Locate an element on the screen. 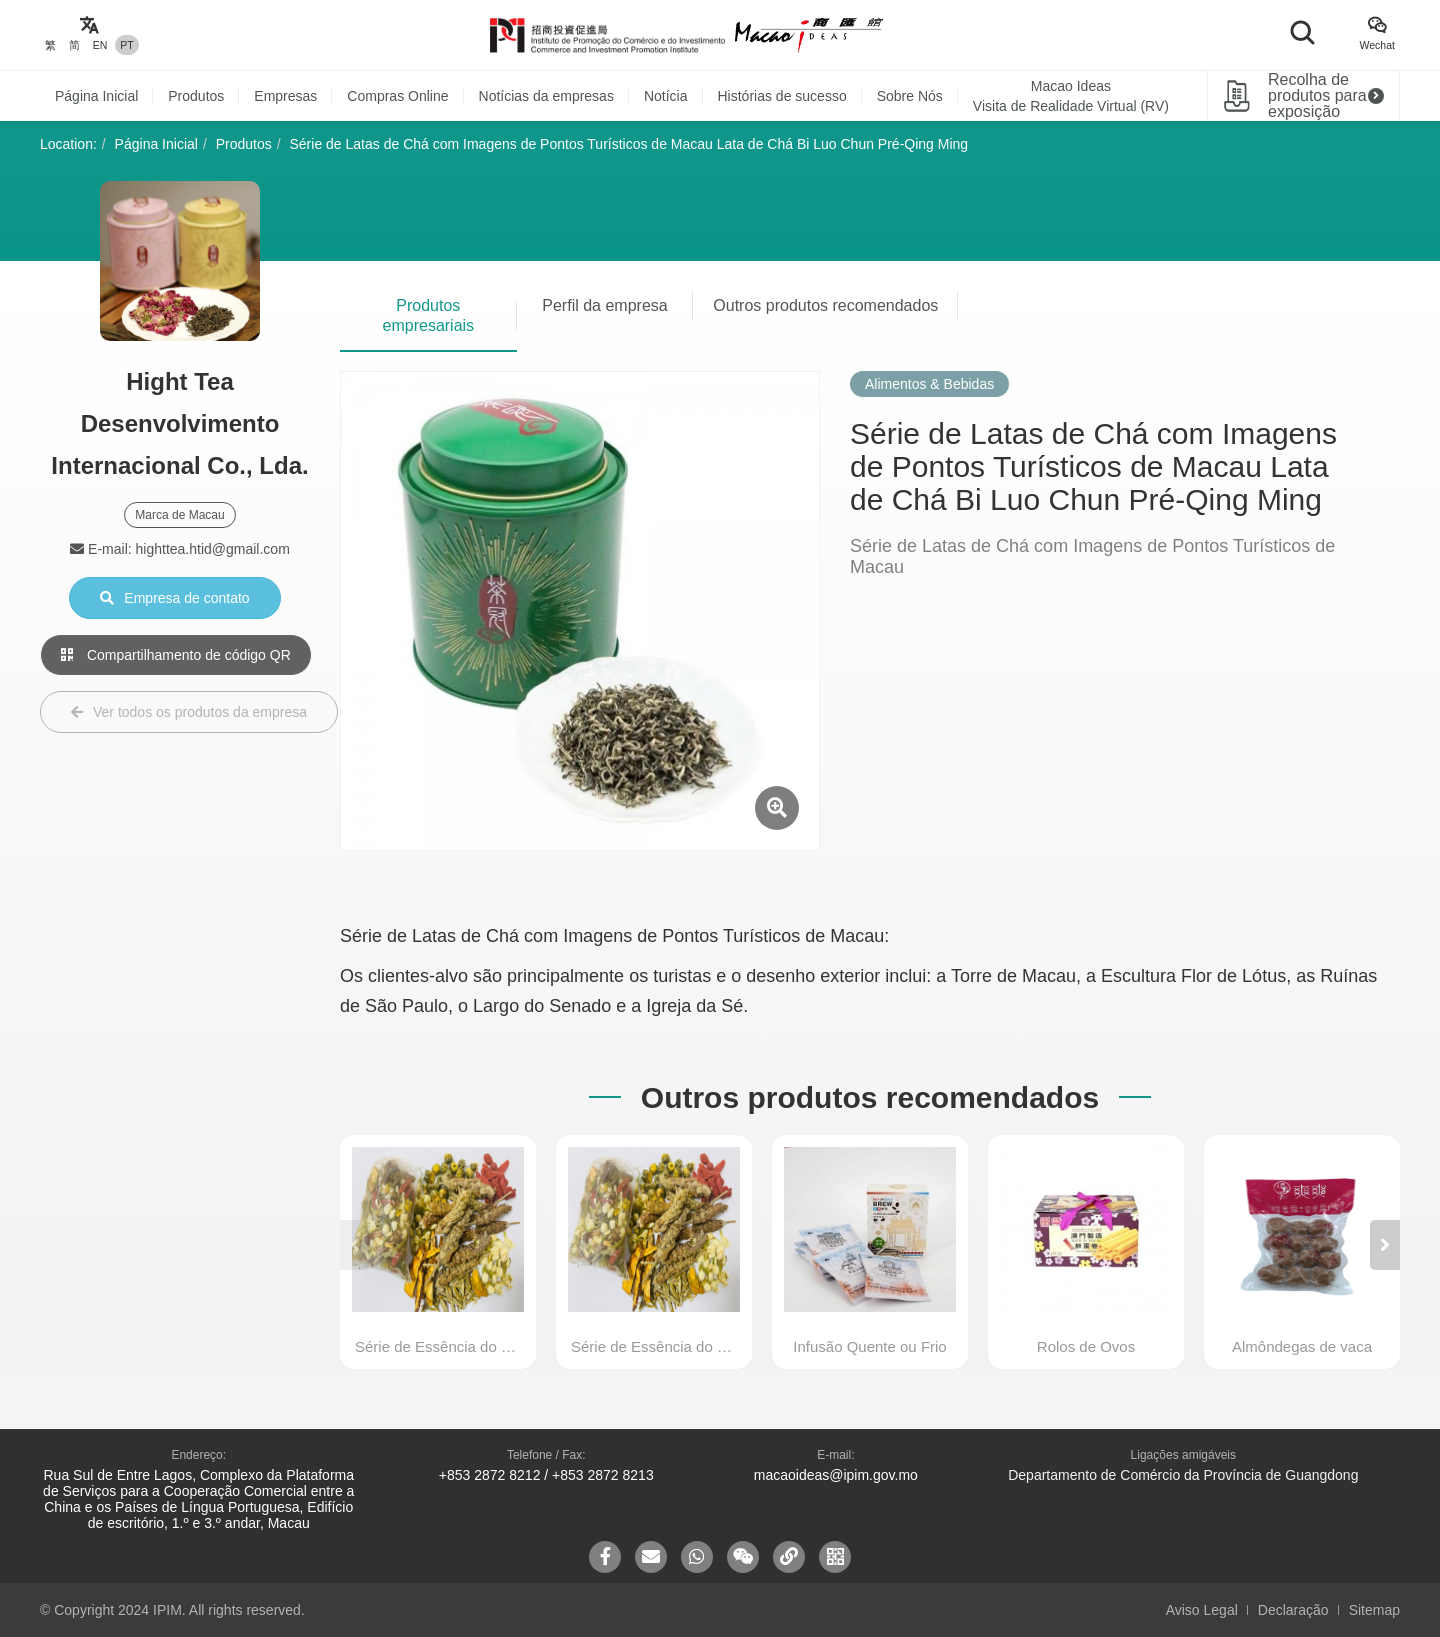 This screenshot has width=1440, height=1637. Série de Latas de Chá com Imagens de Pontos Turísticos de Macau Lata de Chá Bi Luo Chun Pré-Qing Ming is located at coordinates (629, 144).